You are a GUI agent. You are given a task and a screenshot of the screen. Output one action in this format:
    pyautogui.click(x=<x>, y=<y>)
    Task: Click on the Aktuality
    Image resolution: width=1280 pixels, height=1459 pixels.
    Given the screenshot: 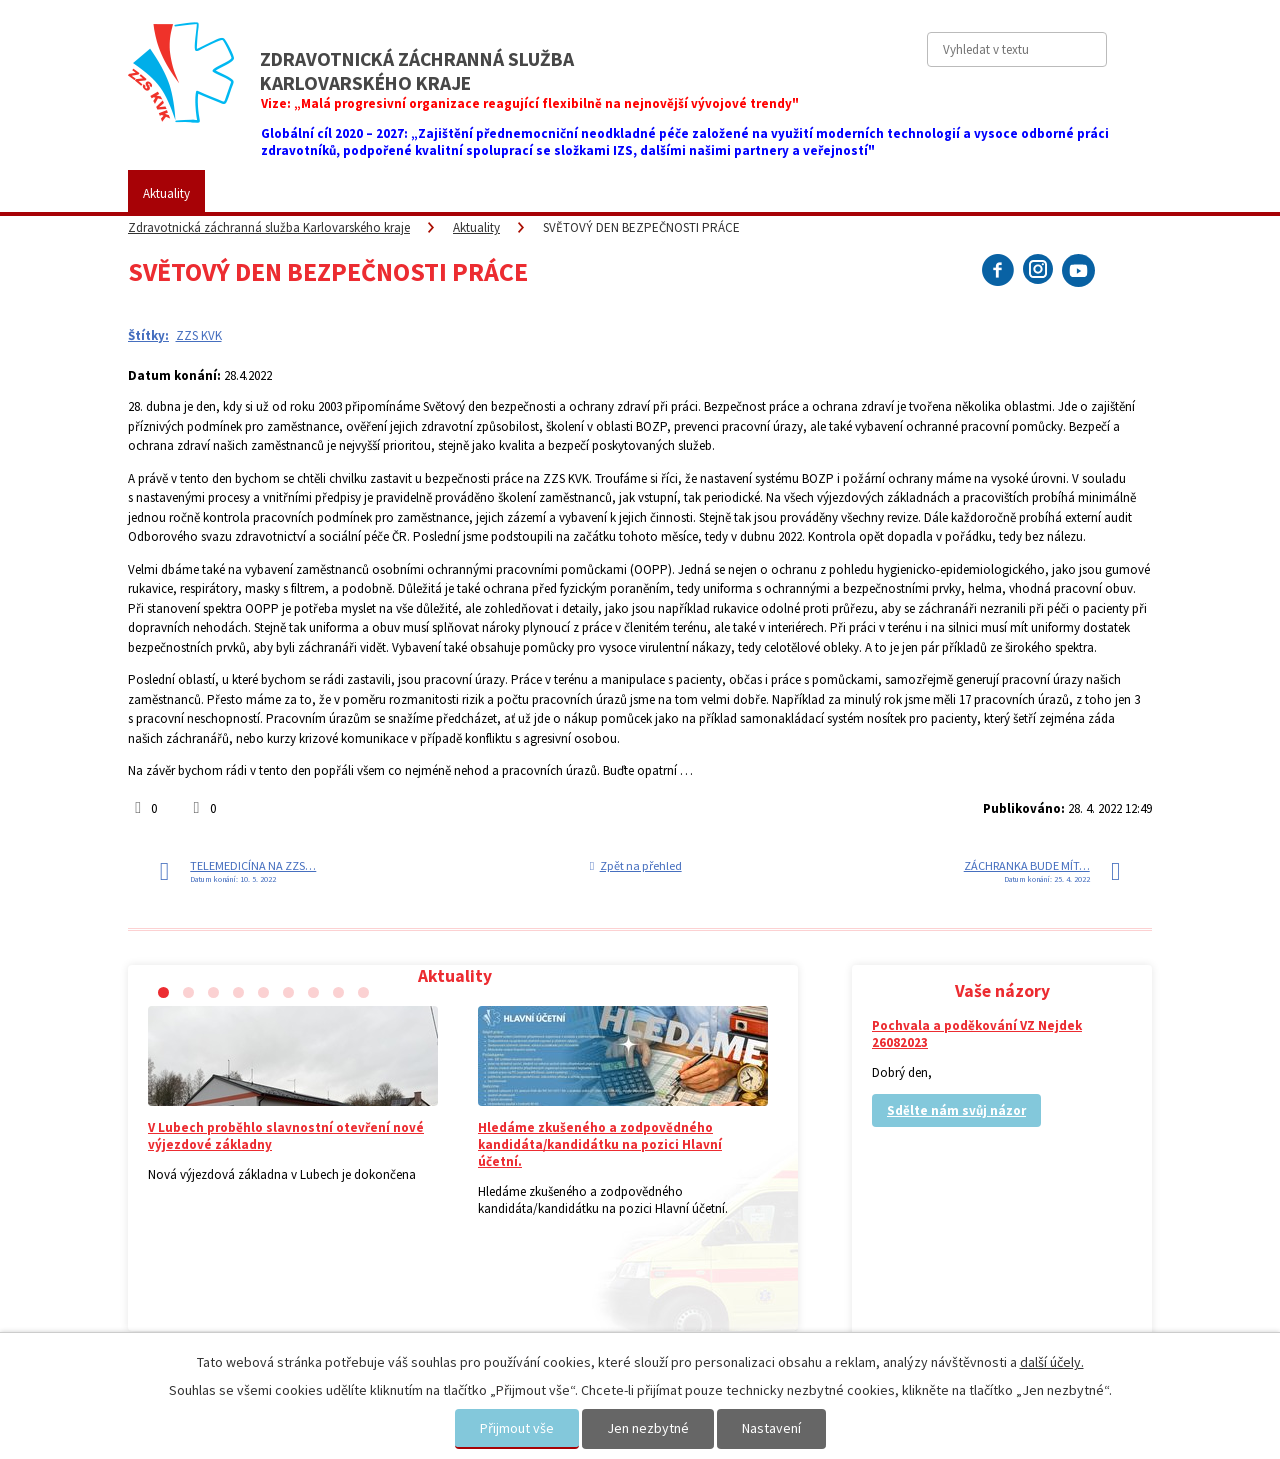 What is the action you would take?
    pyautogui.click(x=166, y=193)
    